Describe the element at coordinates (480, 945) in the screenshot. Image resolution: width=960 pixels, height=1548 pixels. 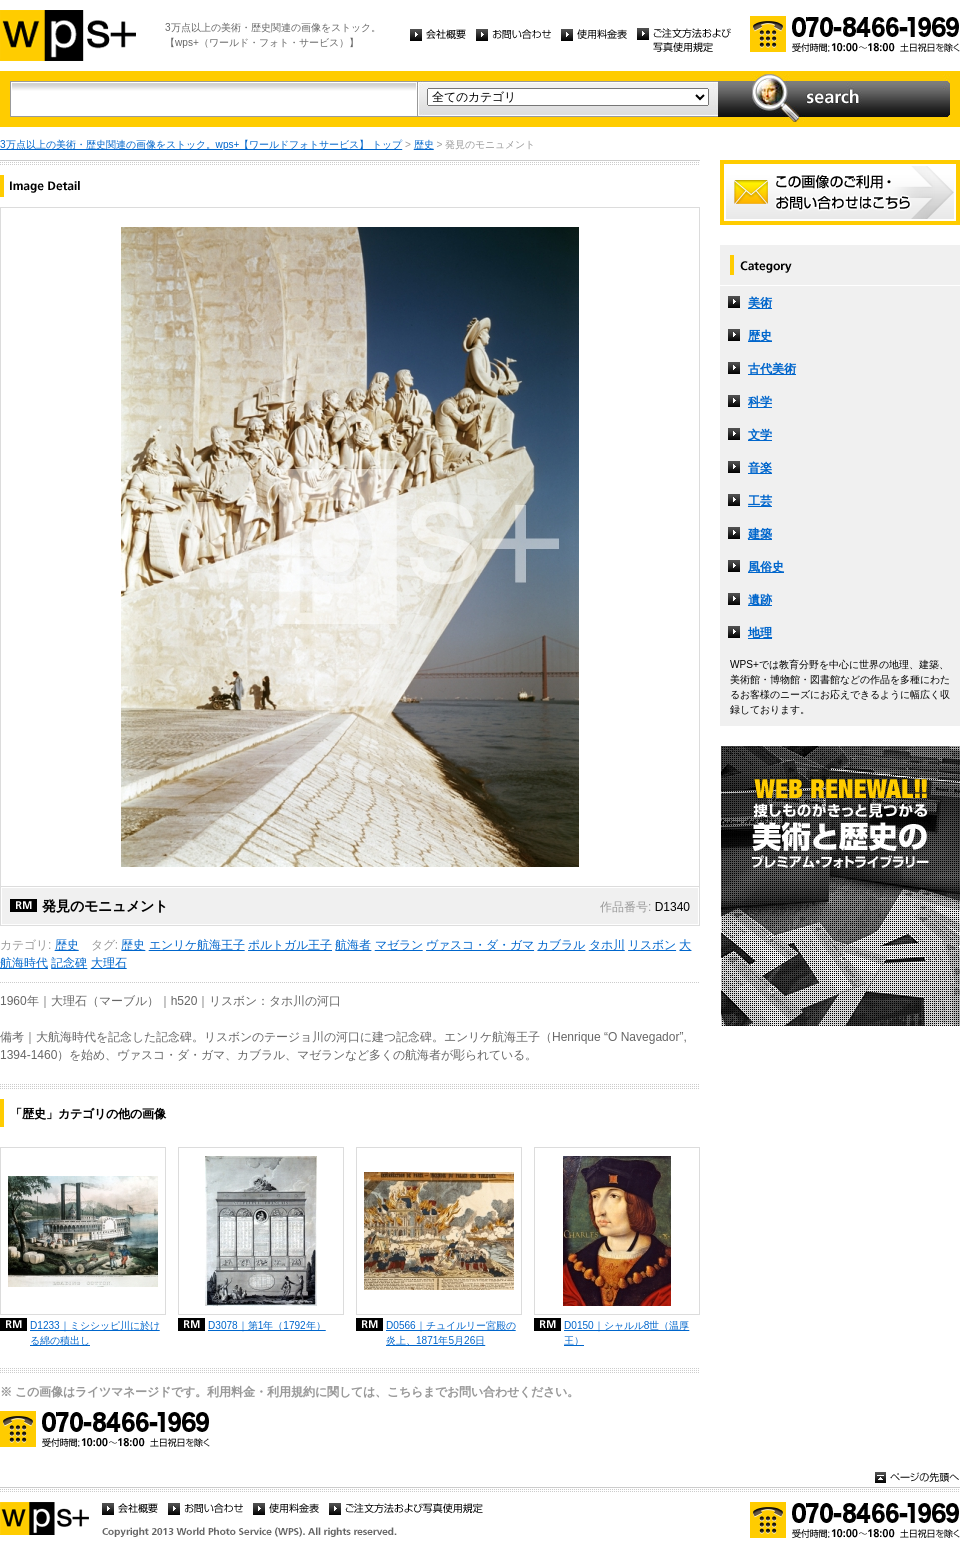
I see `ヴァスコ・ダ・ガマ` at that location.